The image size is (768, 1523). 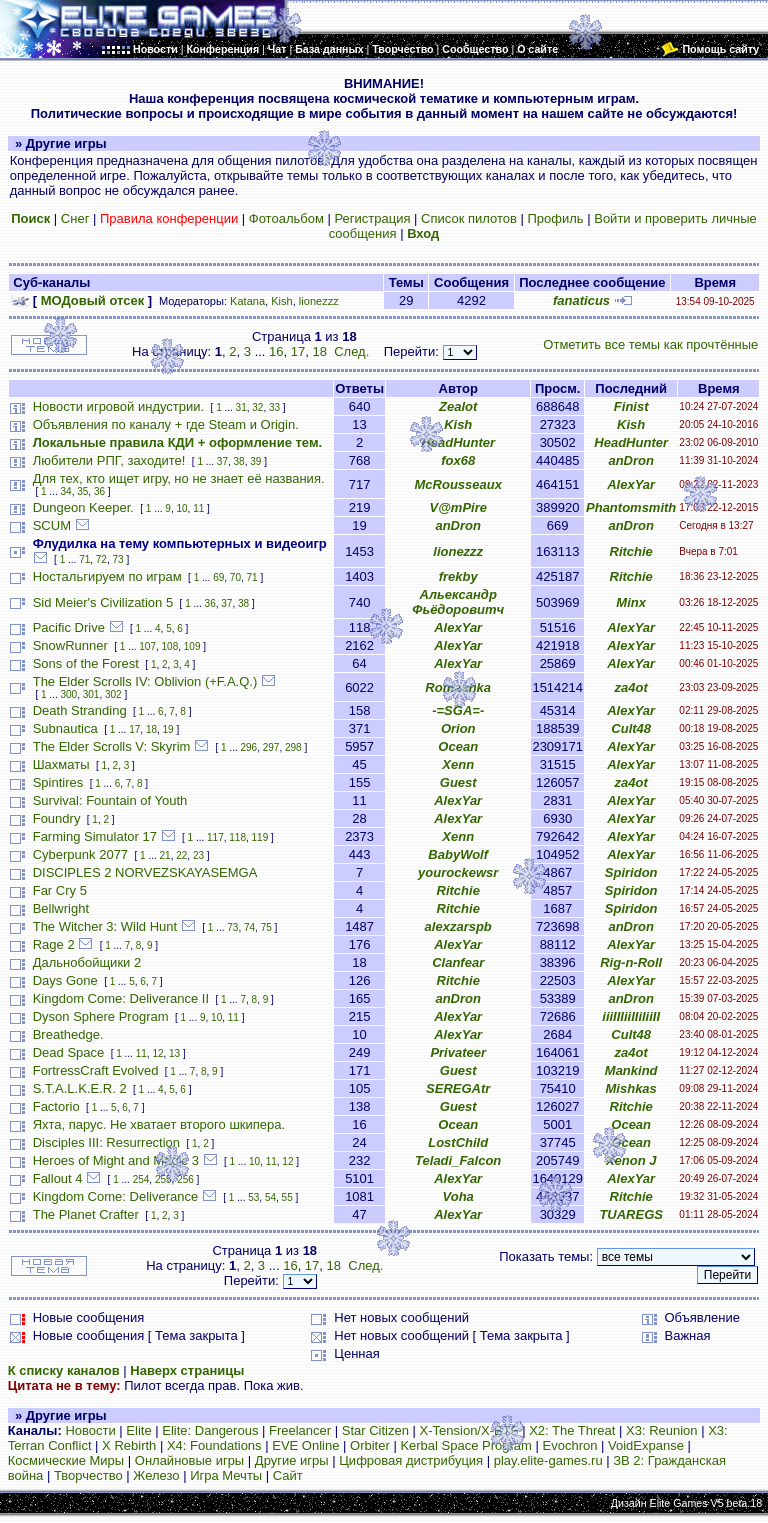 I want to click on 13, so click(x=174, y=1053).